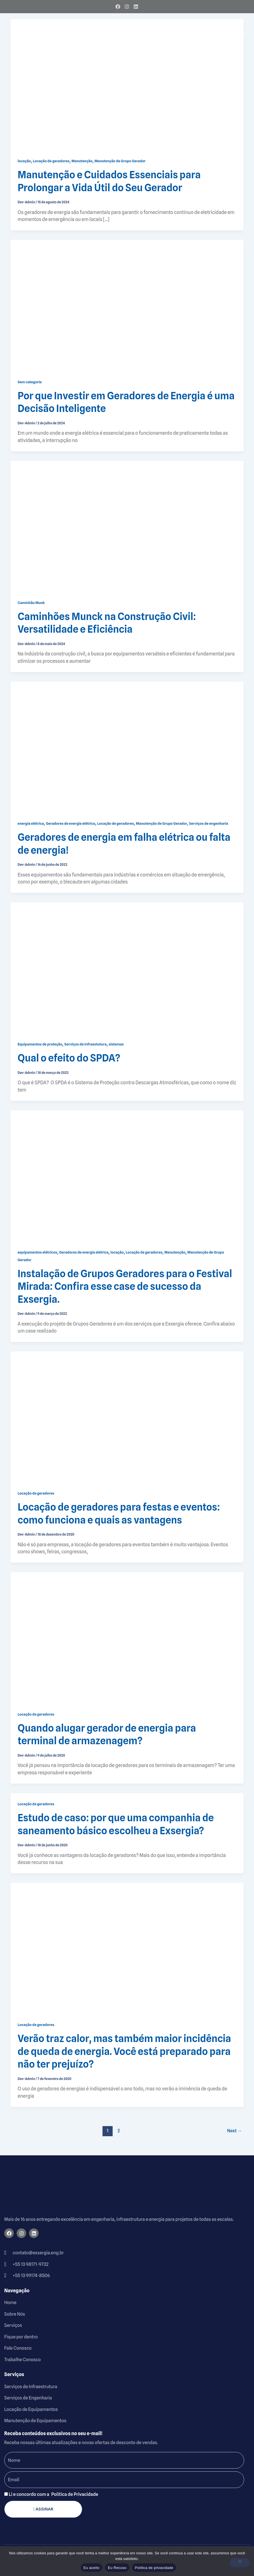 The image size is (254, 2576). Describe the element at coordinates (127, 967) in the screenshot. I see `[Read: Qual o efeito do SPDA?]` at that location.